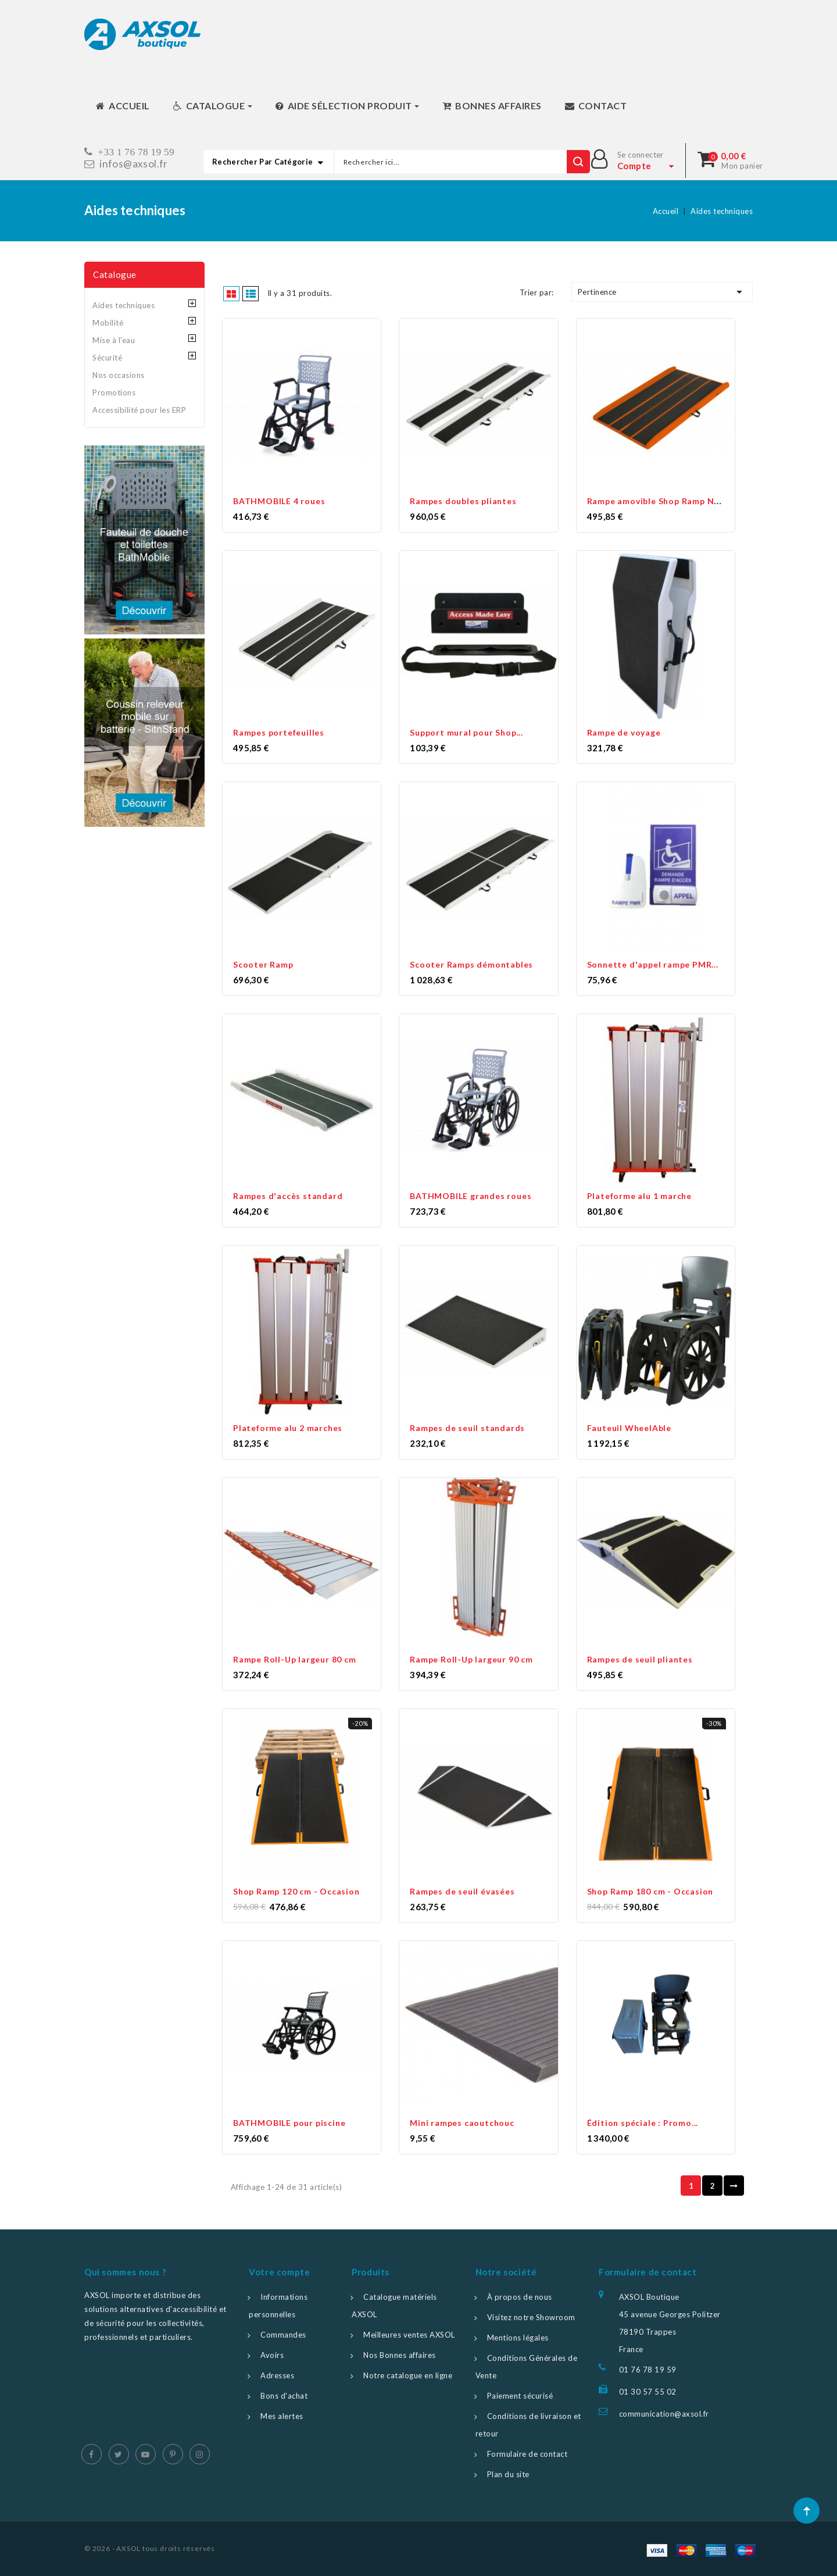  What do you see at coordinates (113, 392) in the screenshot?
I see `Promotions` at bounding box center [113, 392].